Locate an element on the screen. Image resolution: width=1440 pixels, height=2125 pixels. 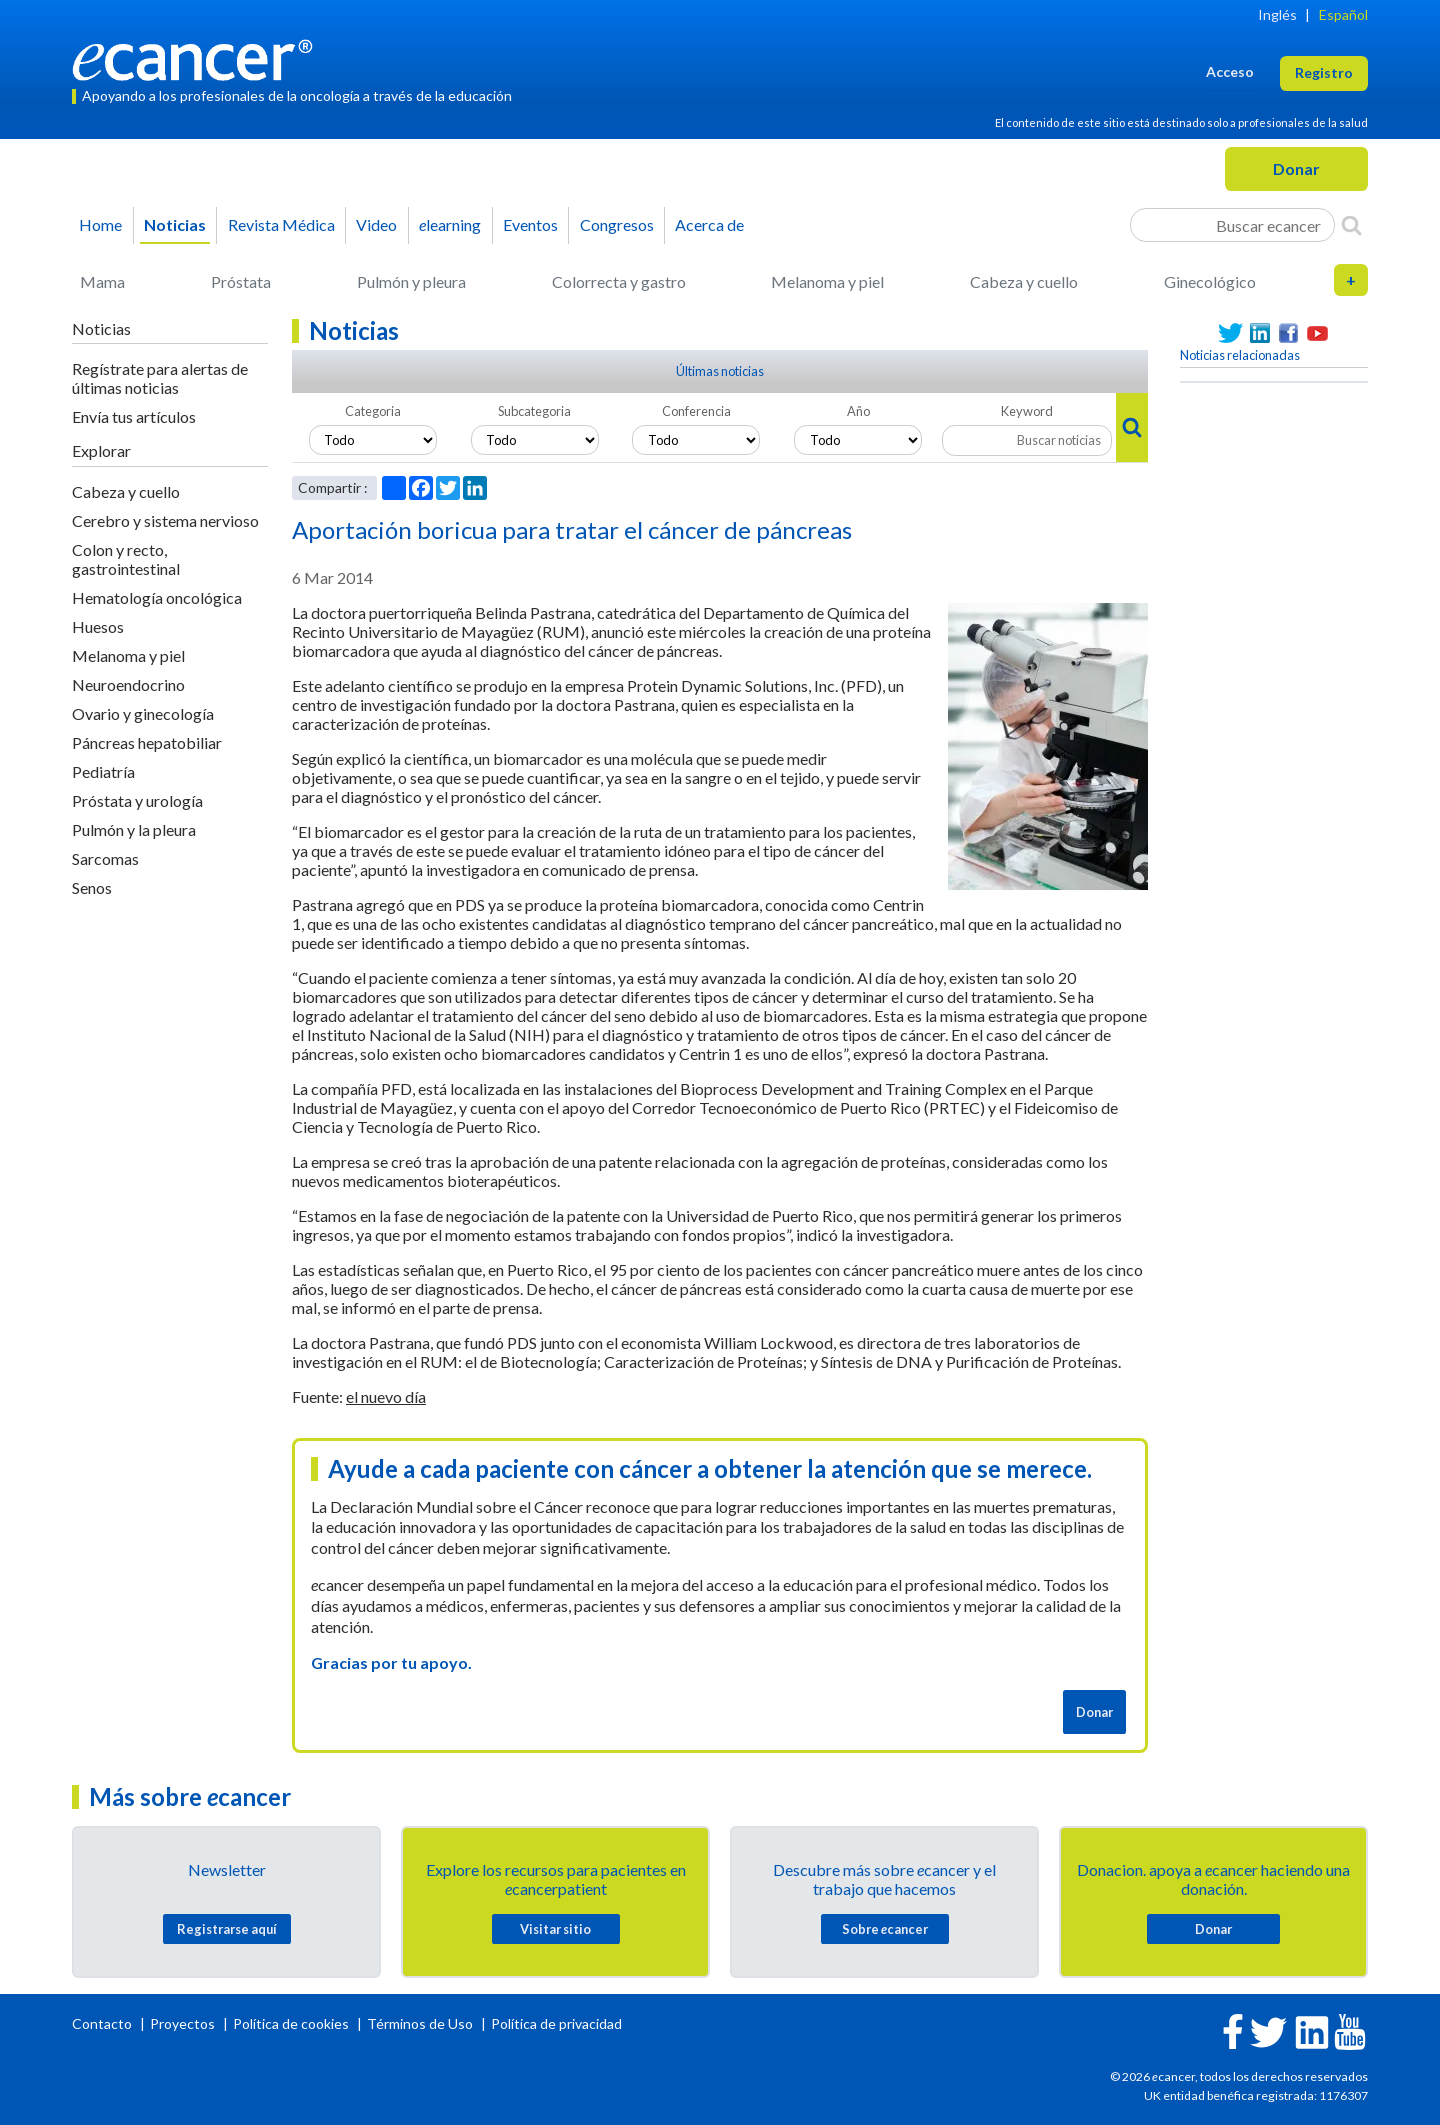
Pediatría is located at coordinates (103, 771).